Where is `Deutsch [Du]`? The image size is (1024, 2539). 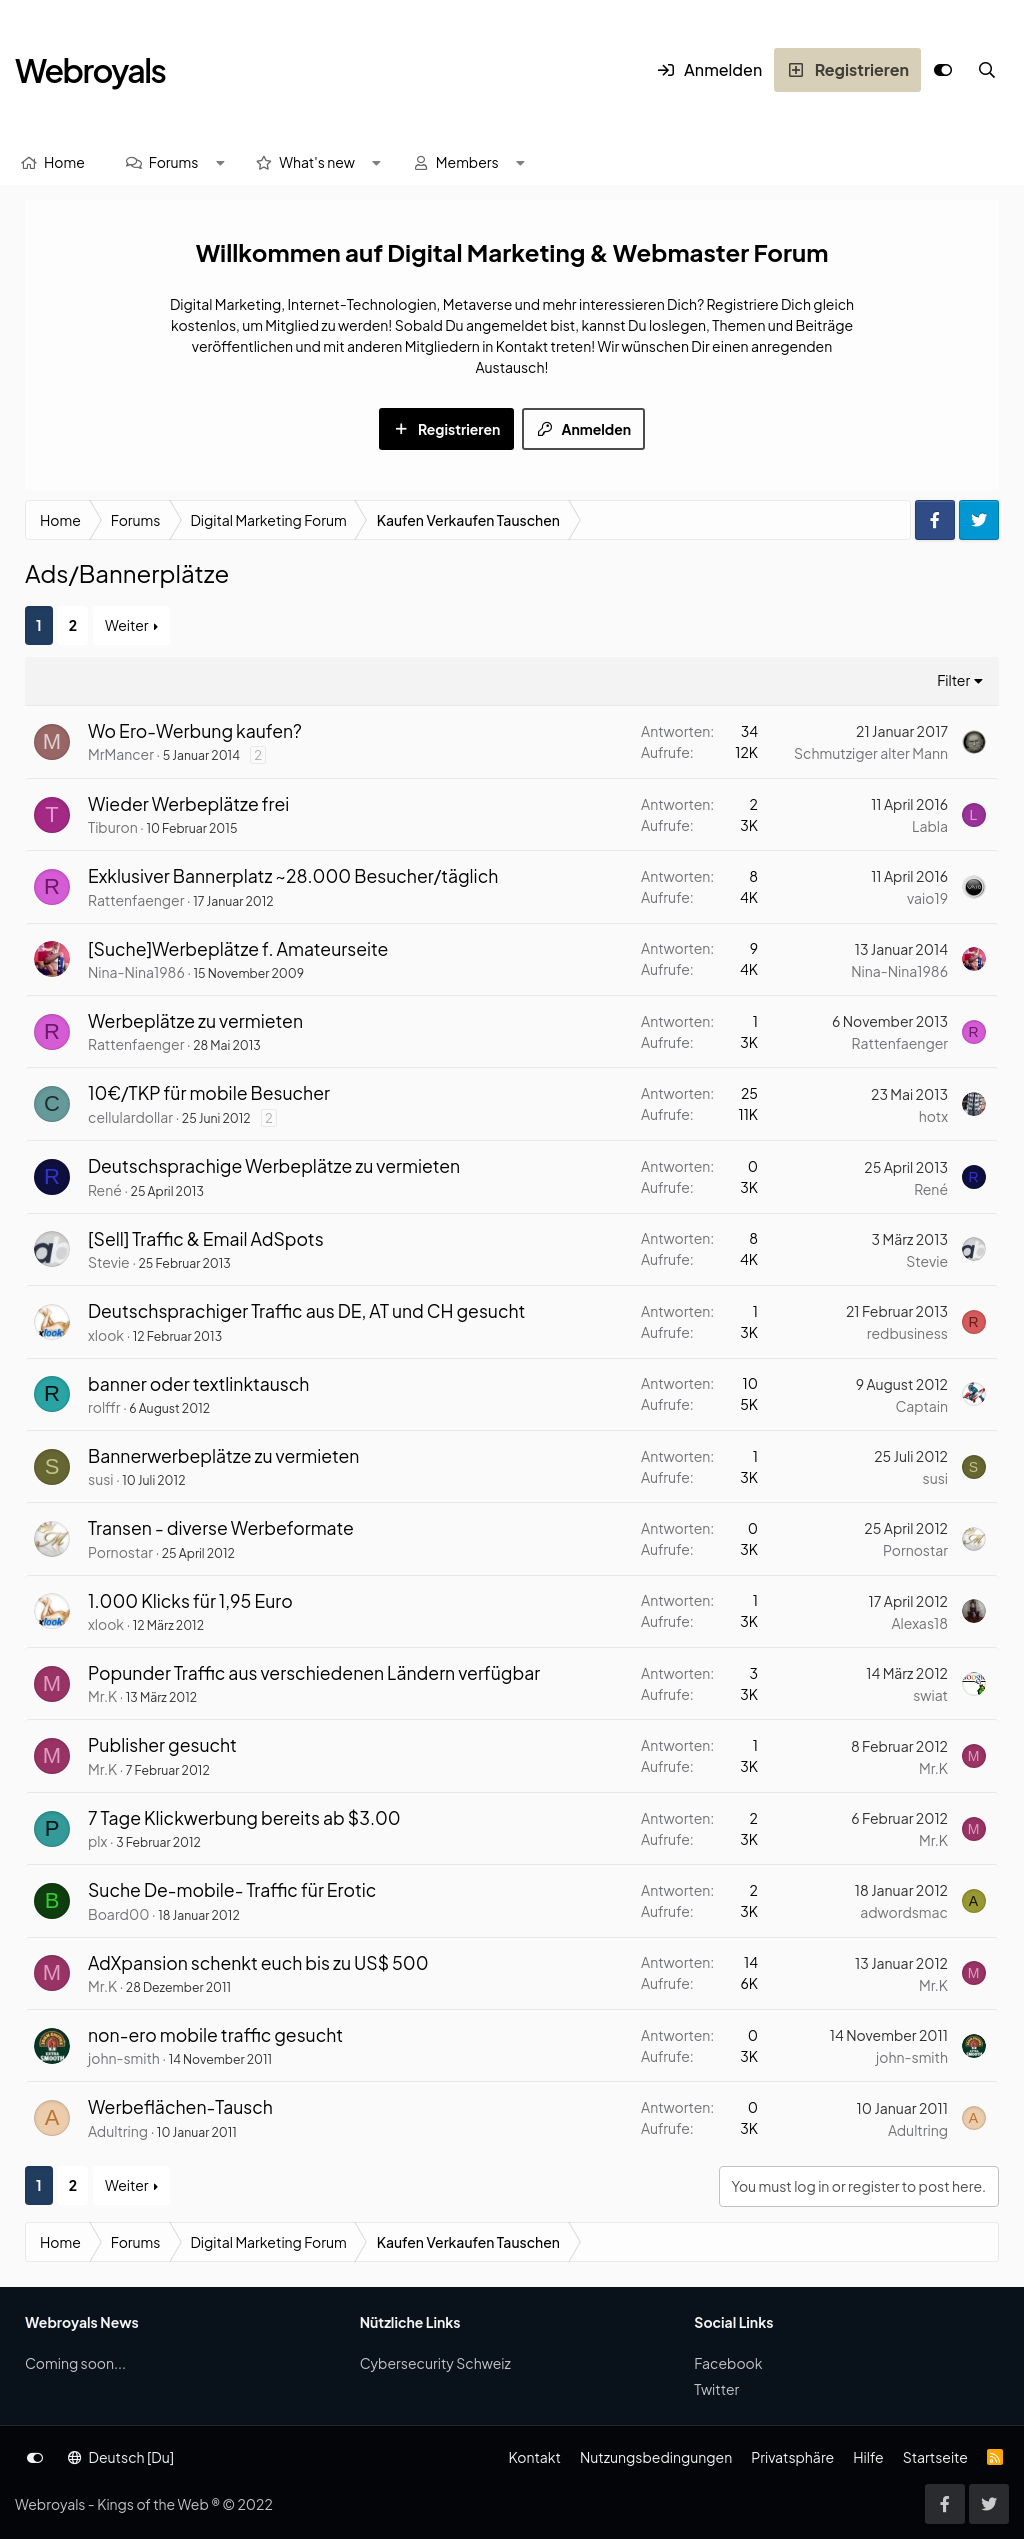
Deutsch [Du] is located at coordinates (121, 2457).